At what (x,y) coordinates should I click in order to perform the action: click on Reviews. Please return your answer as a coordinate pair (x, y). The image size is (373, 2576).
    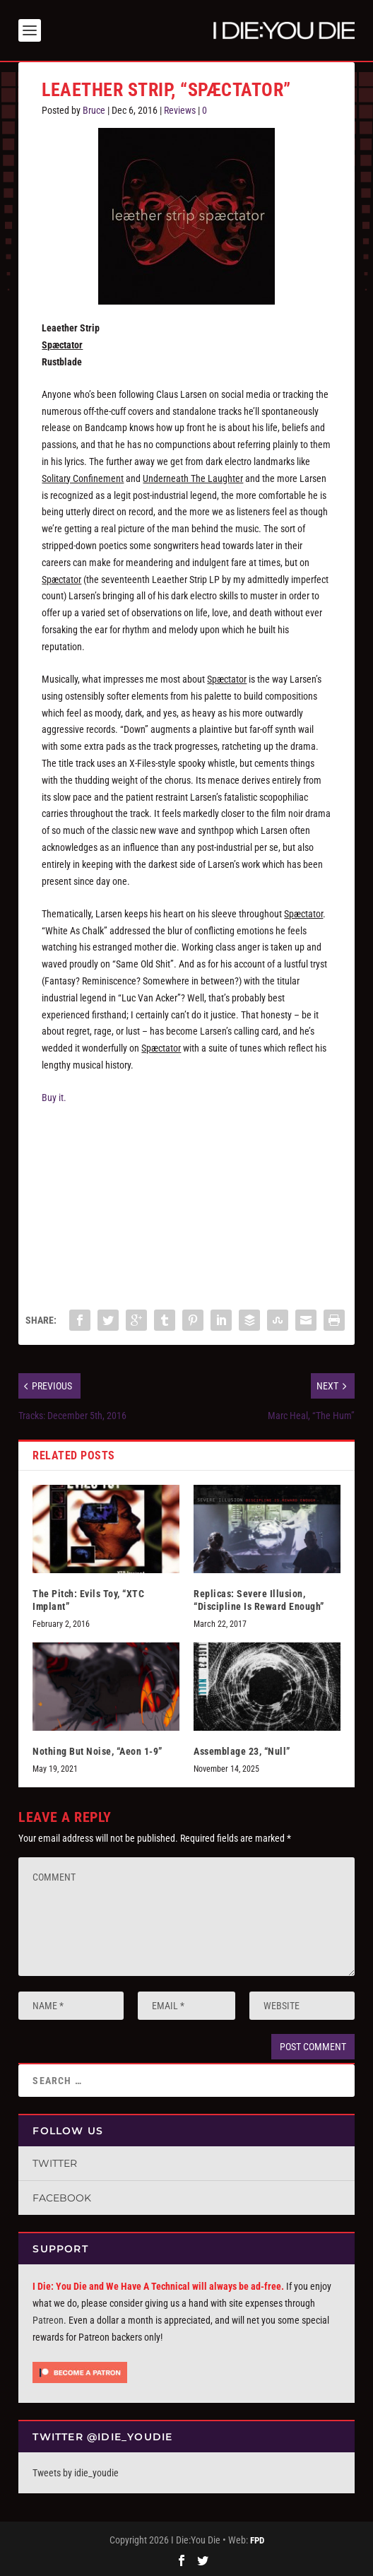
    Looking at the image, I should click on (180, 110).